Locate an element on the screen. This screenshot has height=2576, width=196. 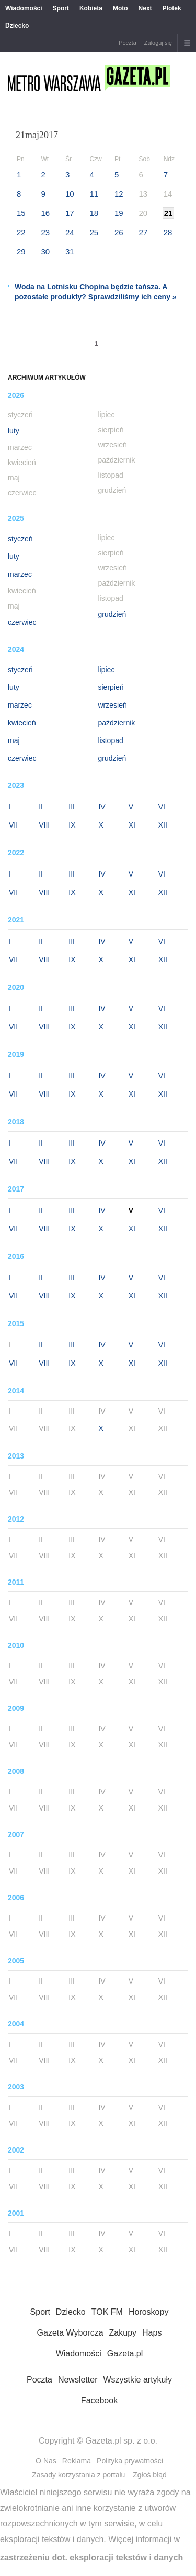
27 is located at coordinates (143, 232).